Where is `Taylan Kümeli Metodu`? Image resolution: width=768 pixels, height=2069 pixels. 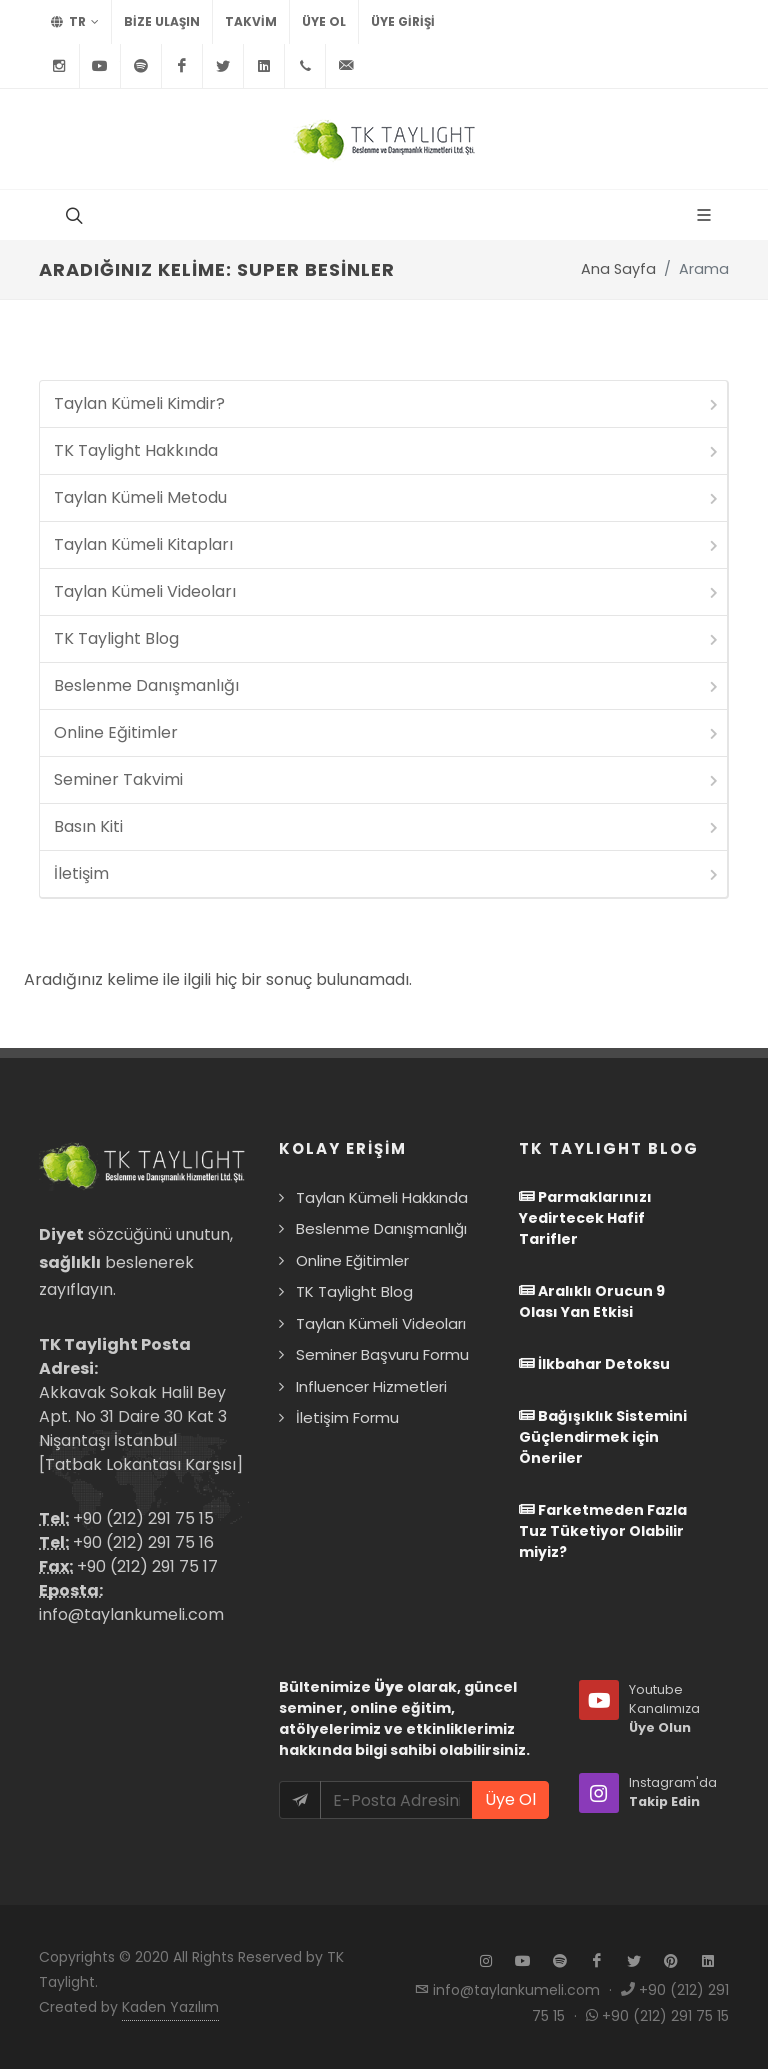
Taylan Kümeli Metodu is located at coordinates (387, 497).